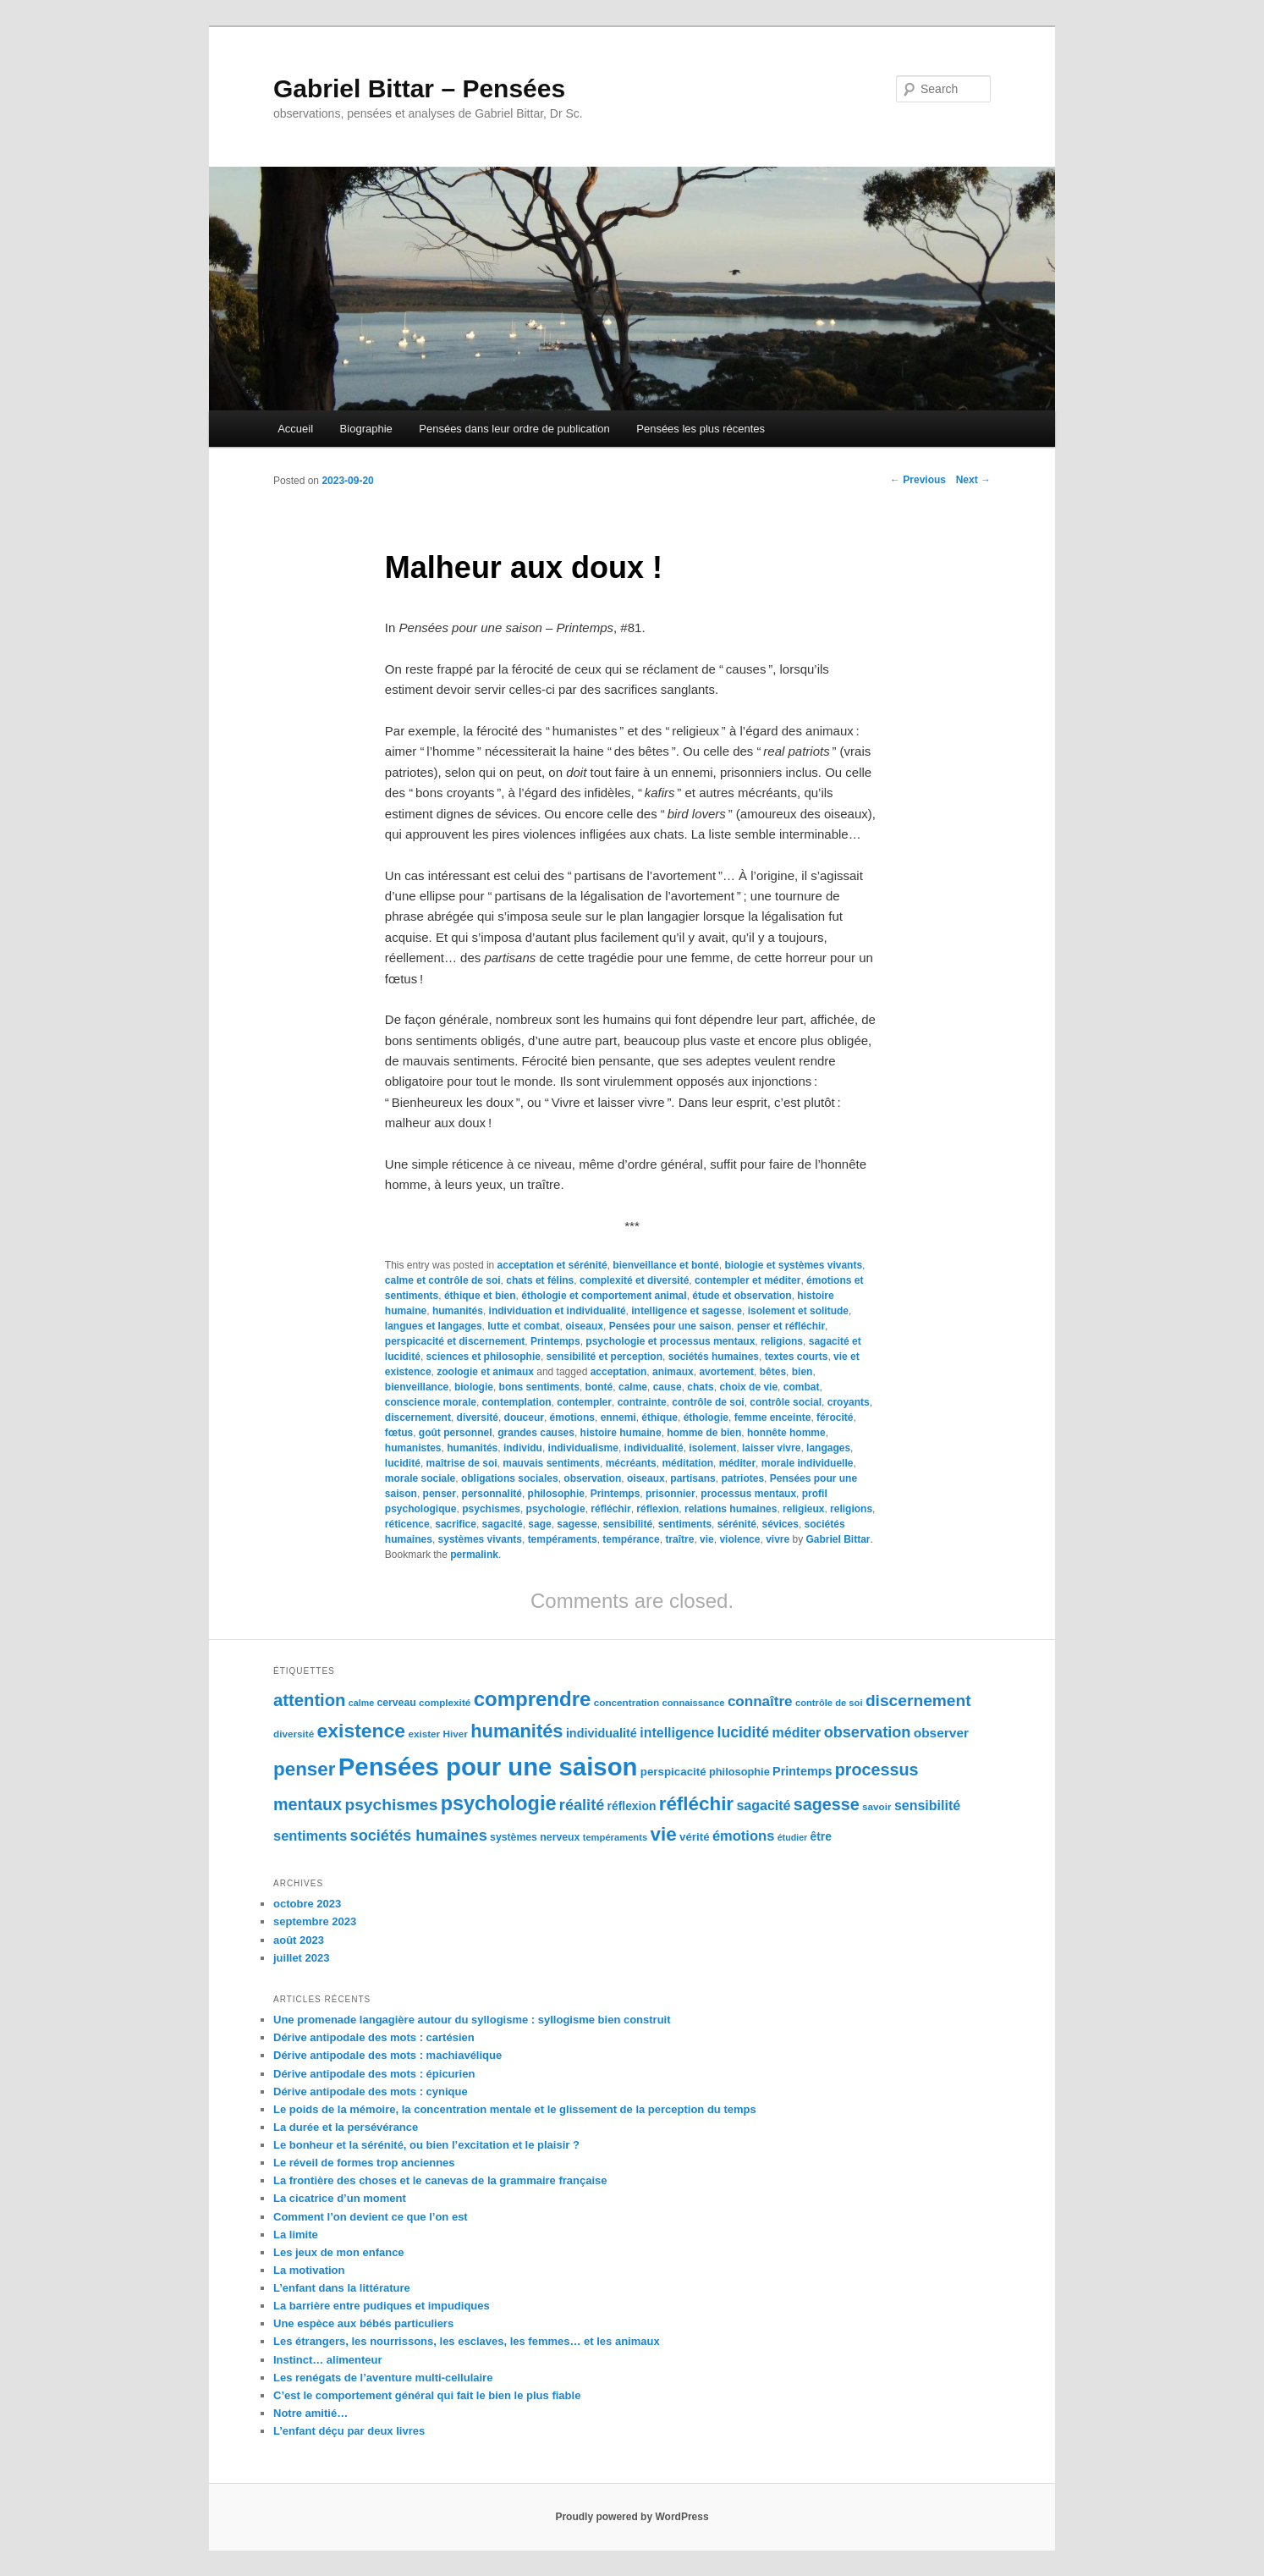  I want to click on existence [existence (163 éléments)], so click(361, 1731).